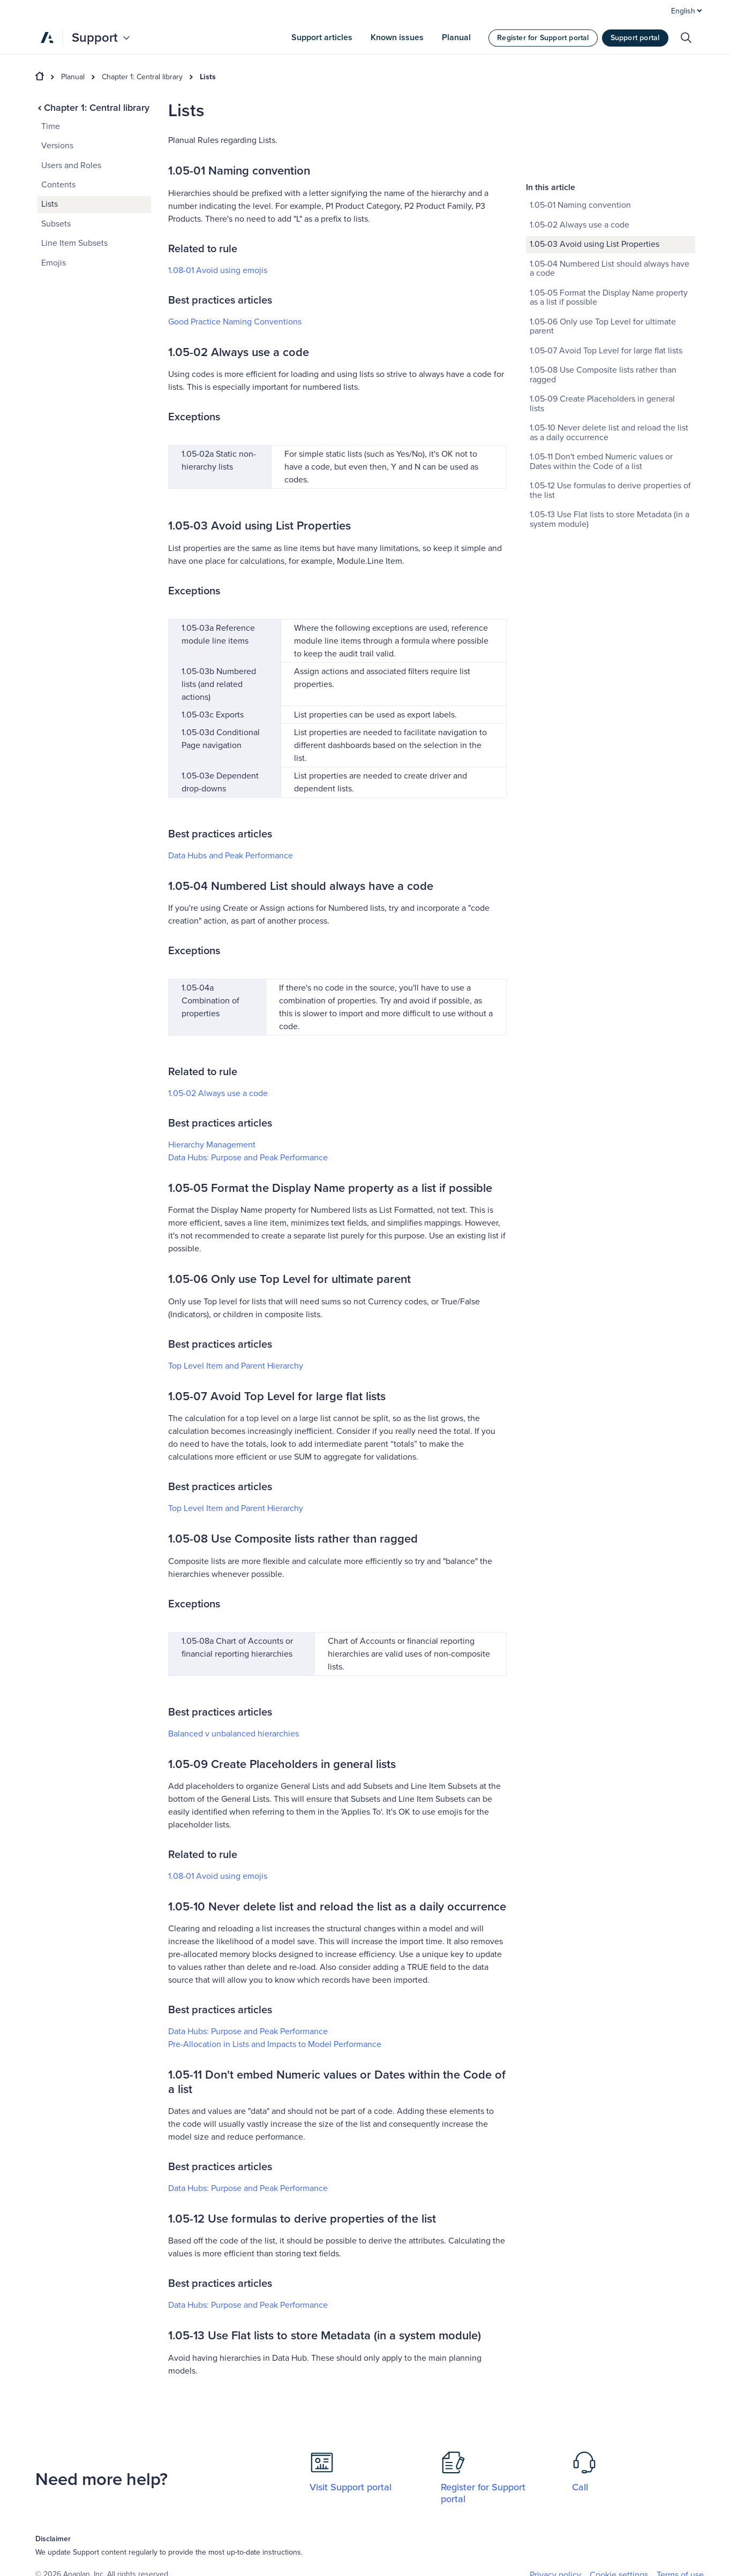 The height and width of the screenshot is (2576, 730). I want to click on 1.05-11 Don't embed Numeric values or Dates within the Code of a list, so click(601, 381).